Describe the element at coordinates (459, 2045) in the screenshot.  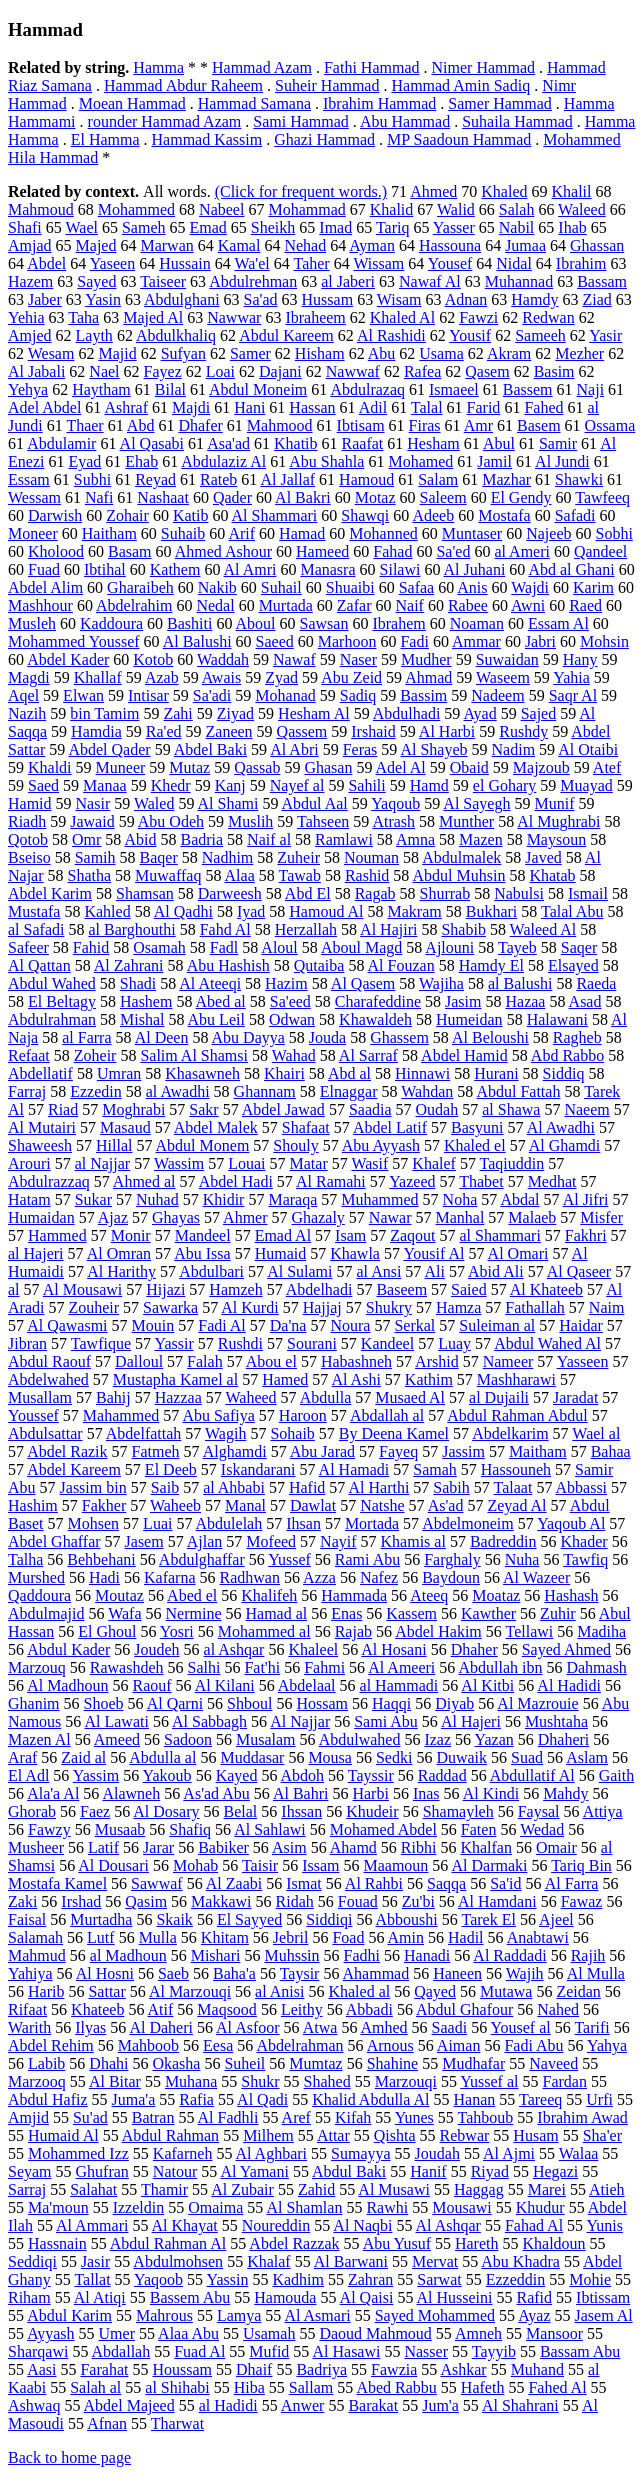
I see `Aiman` at that location.